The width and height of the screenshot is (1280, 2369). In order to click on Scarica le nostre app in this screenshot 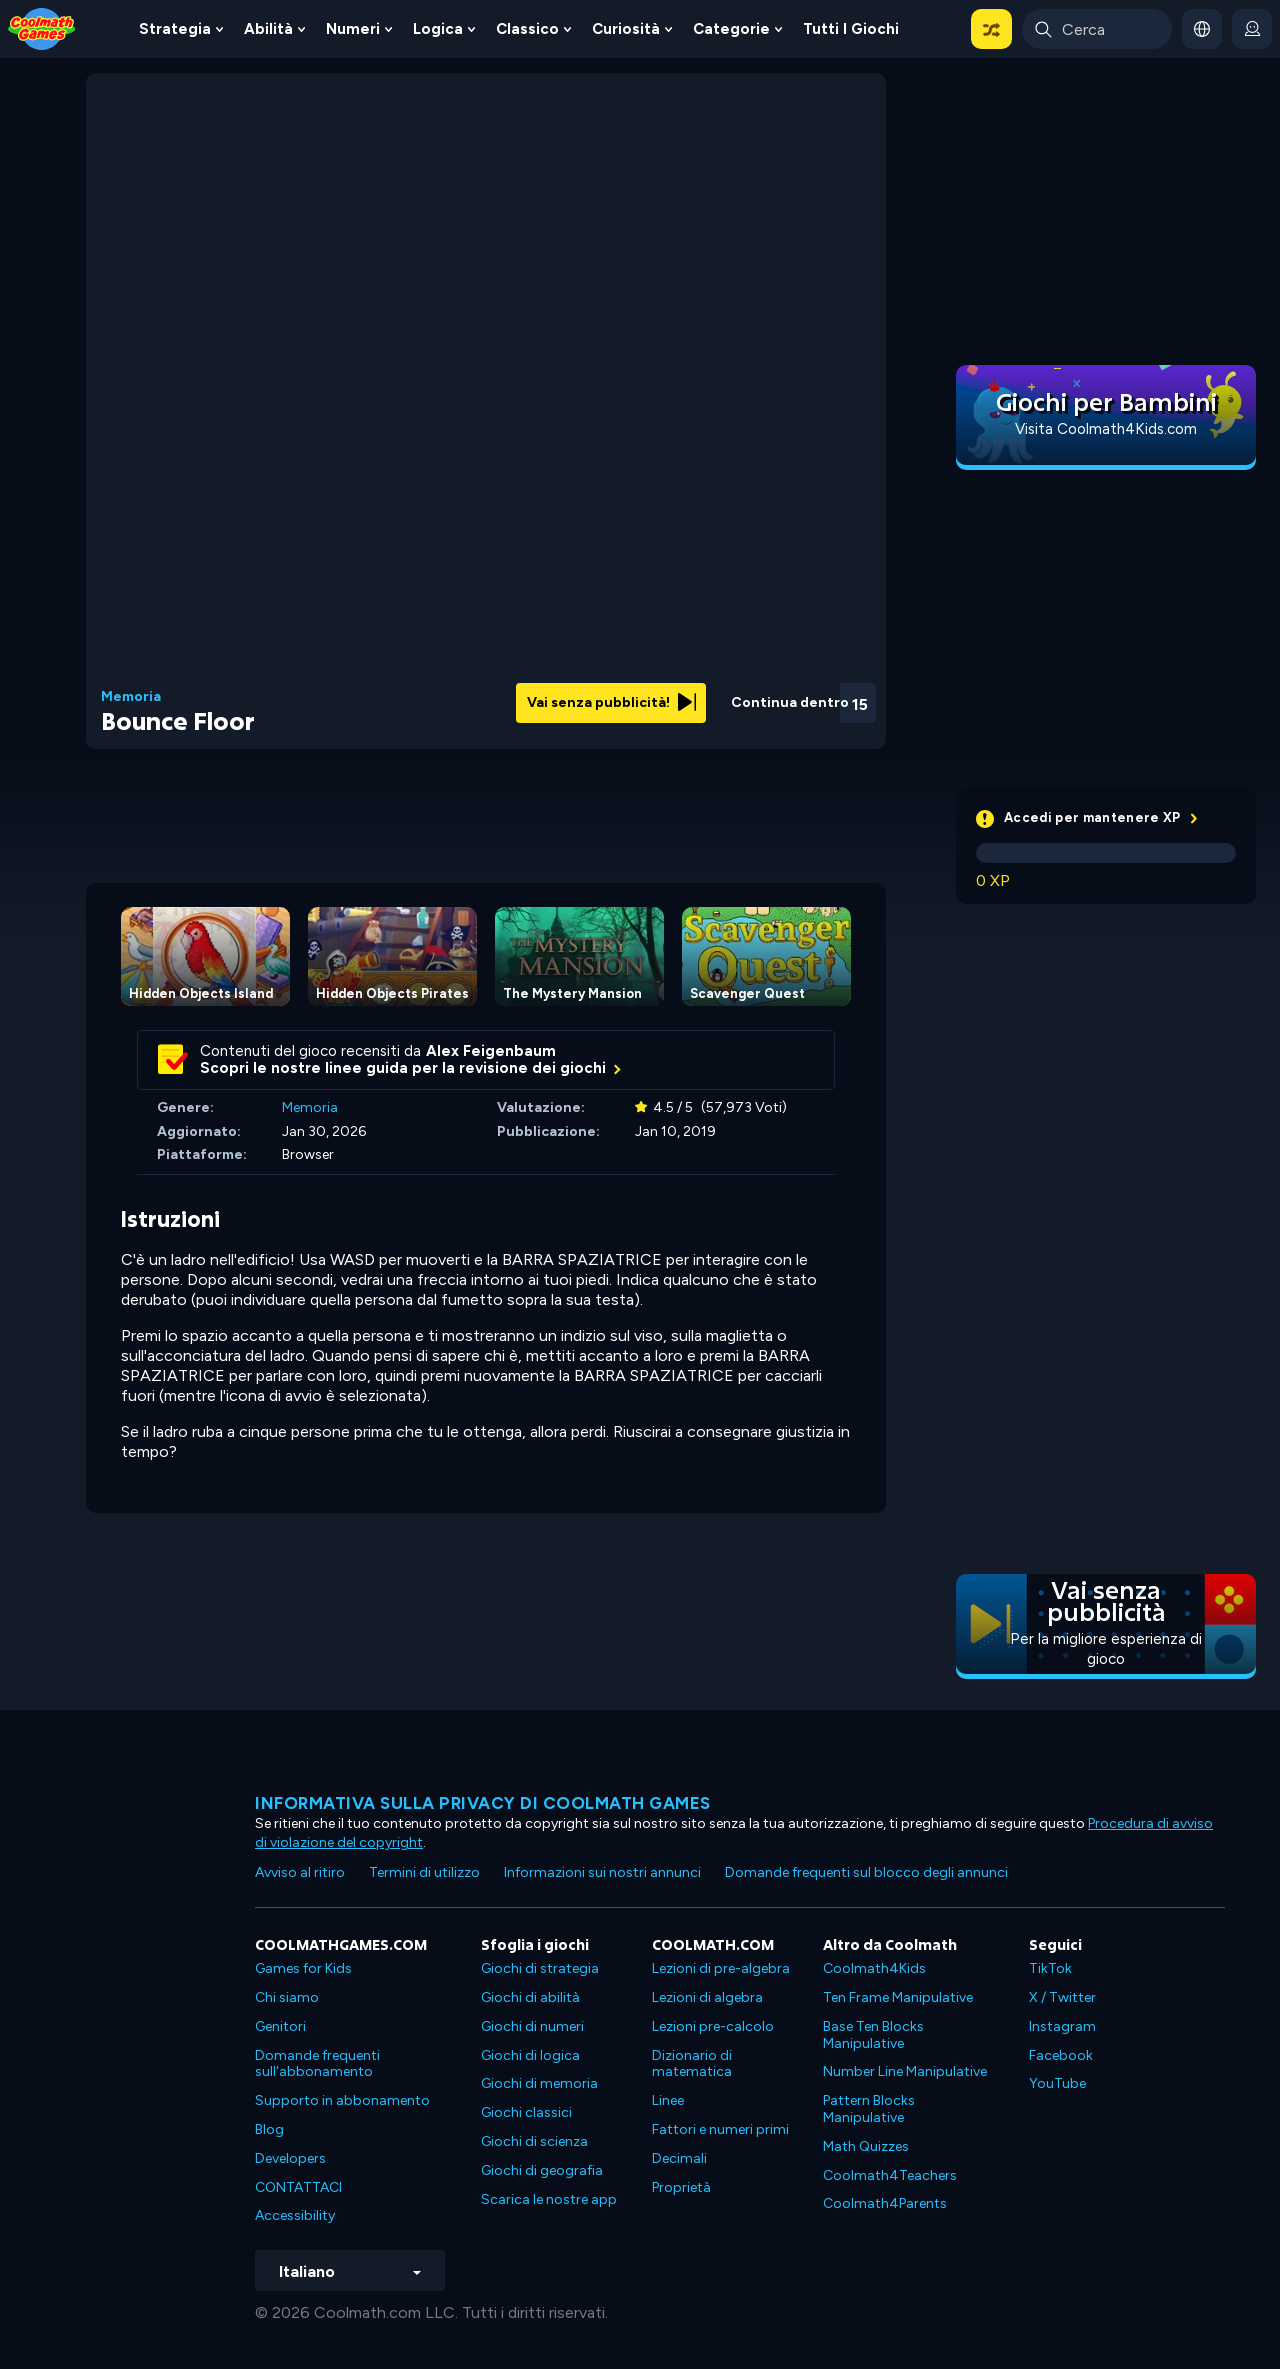, I will do `click(549, 2199)`.